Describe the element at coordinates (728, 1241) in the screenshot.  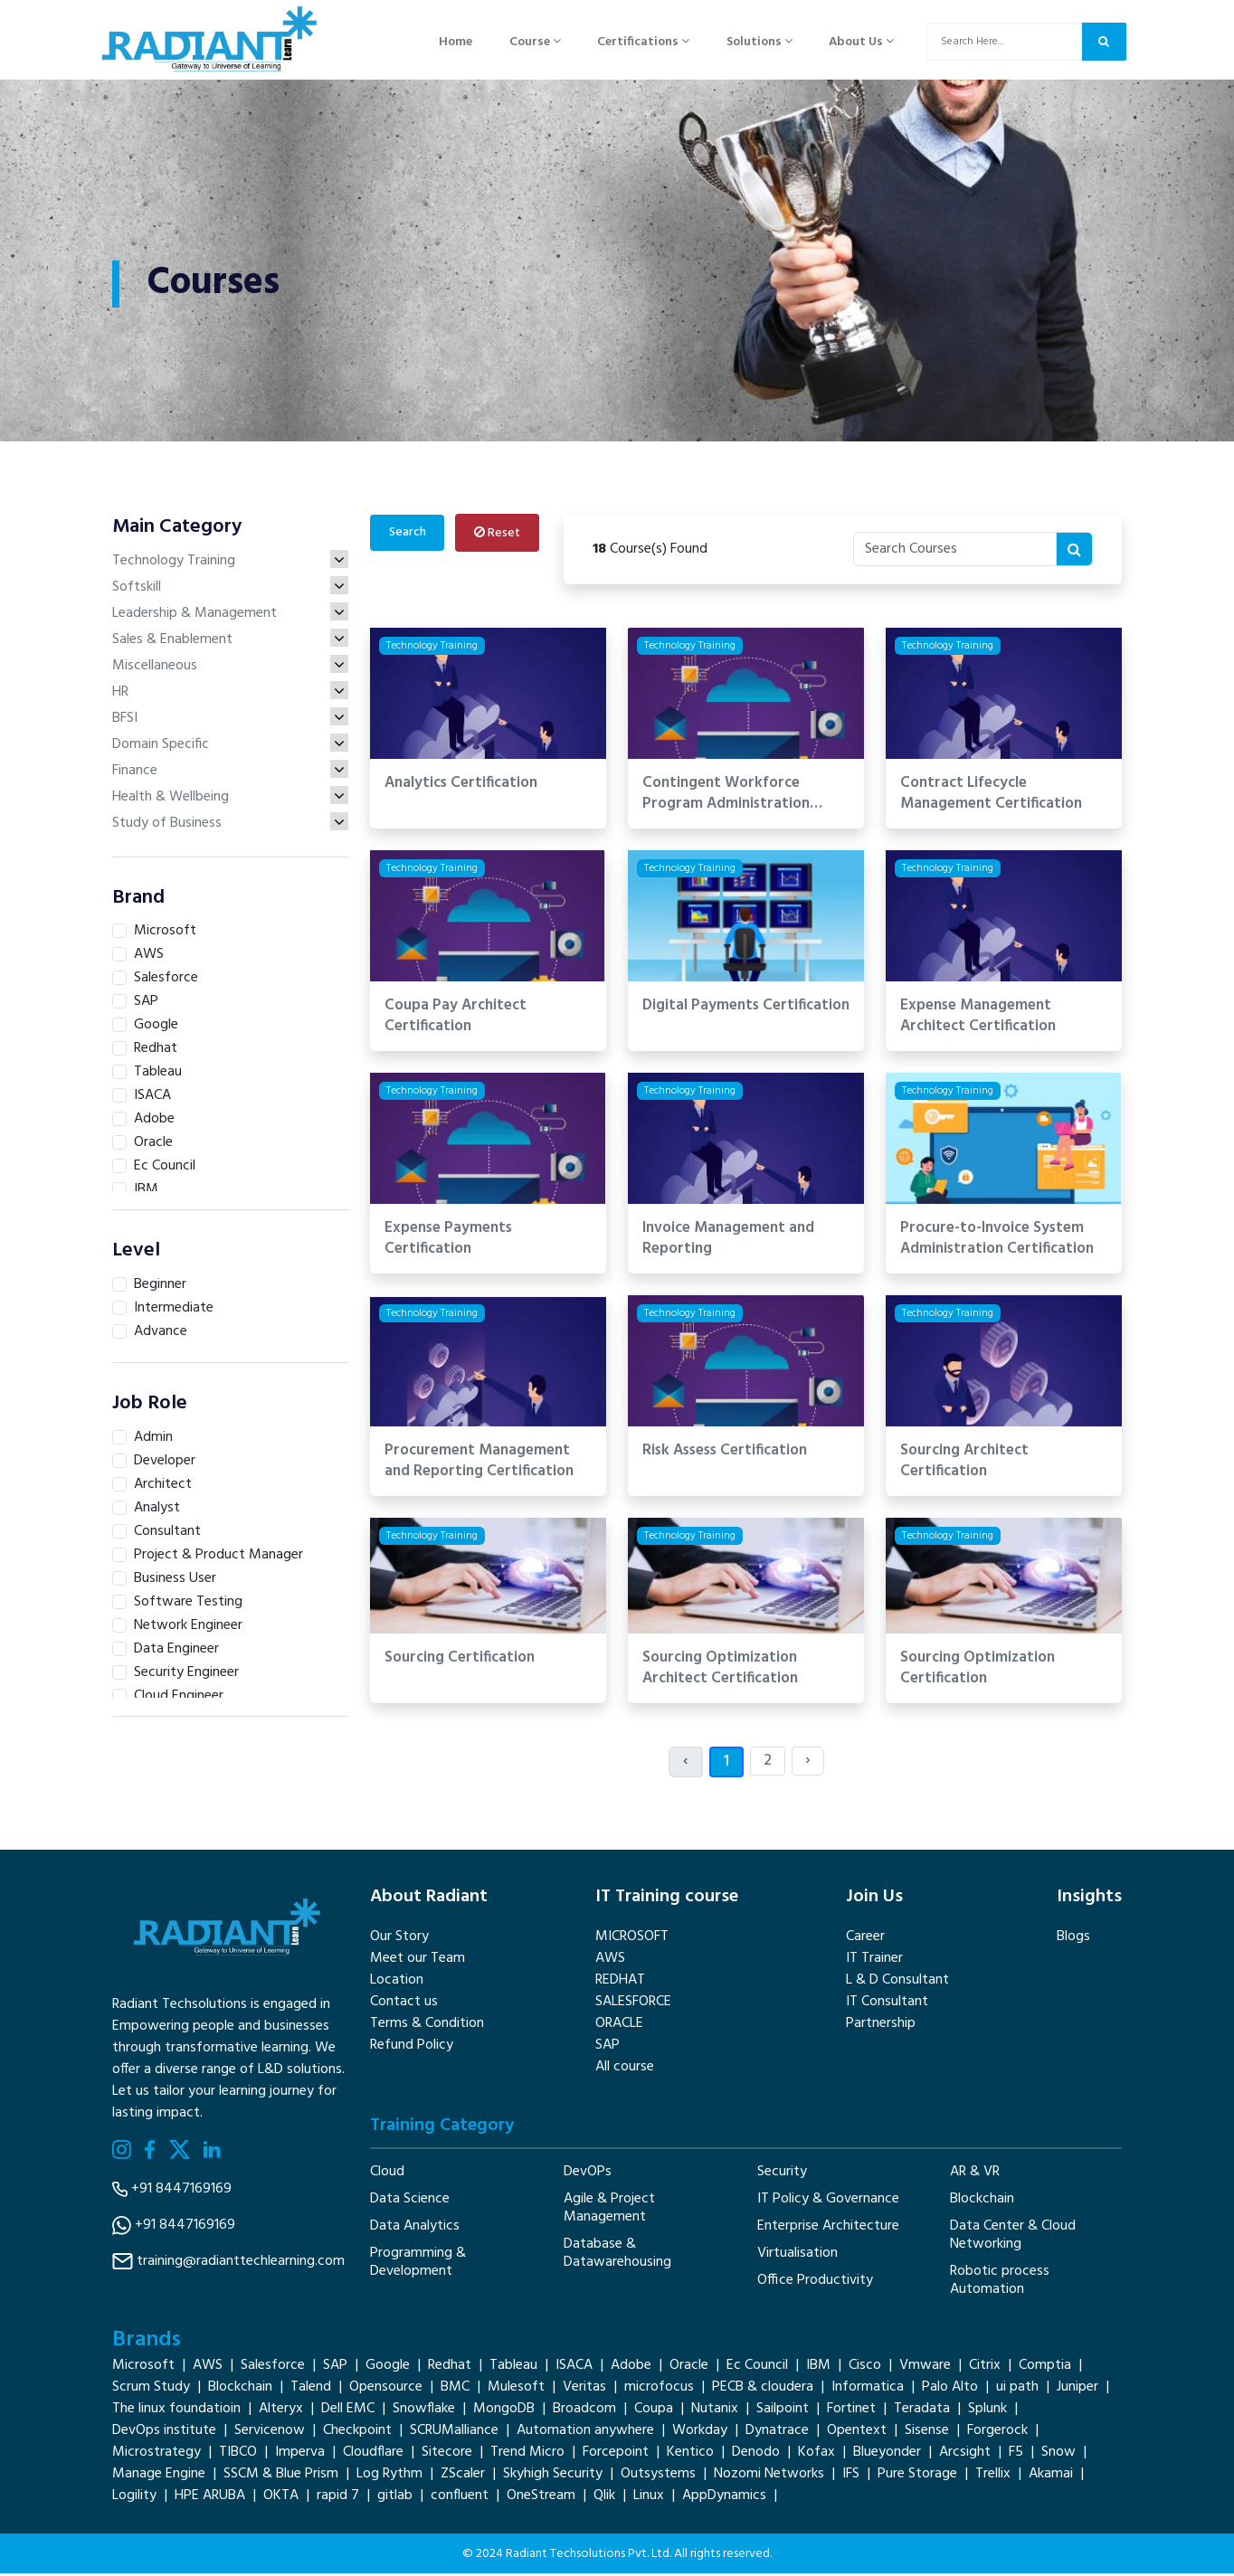
I see `Invoice Management and Reporting` at that location.